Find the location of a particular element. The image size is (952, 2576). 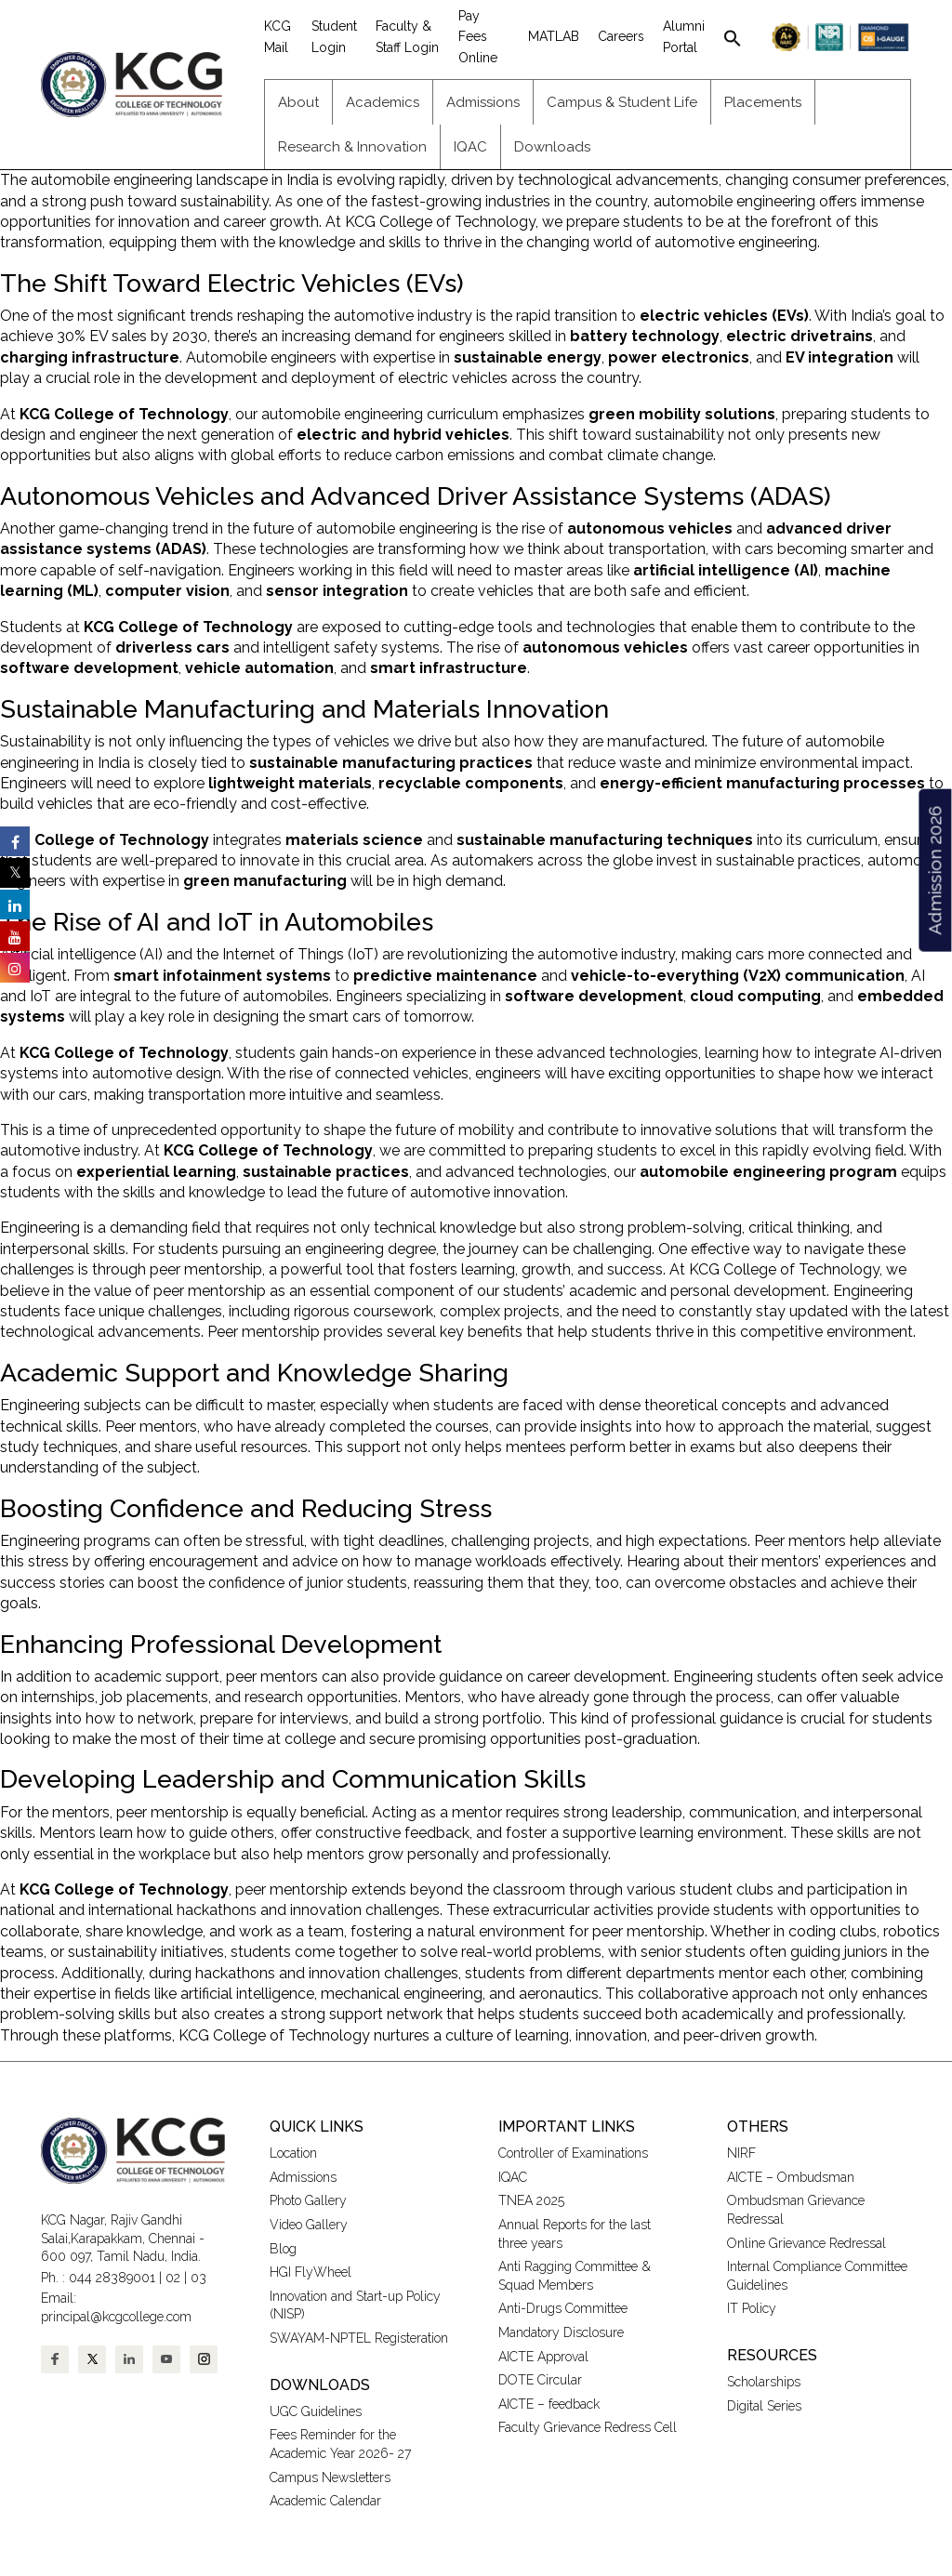

Fees Reminder for the Academic Year 2026- 27 is located at coordinates (340, 2444).